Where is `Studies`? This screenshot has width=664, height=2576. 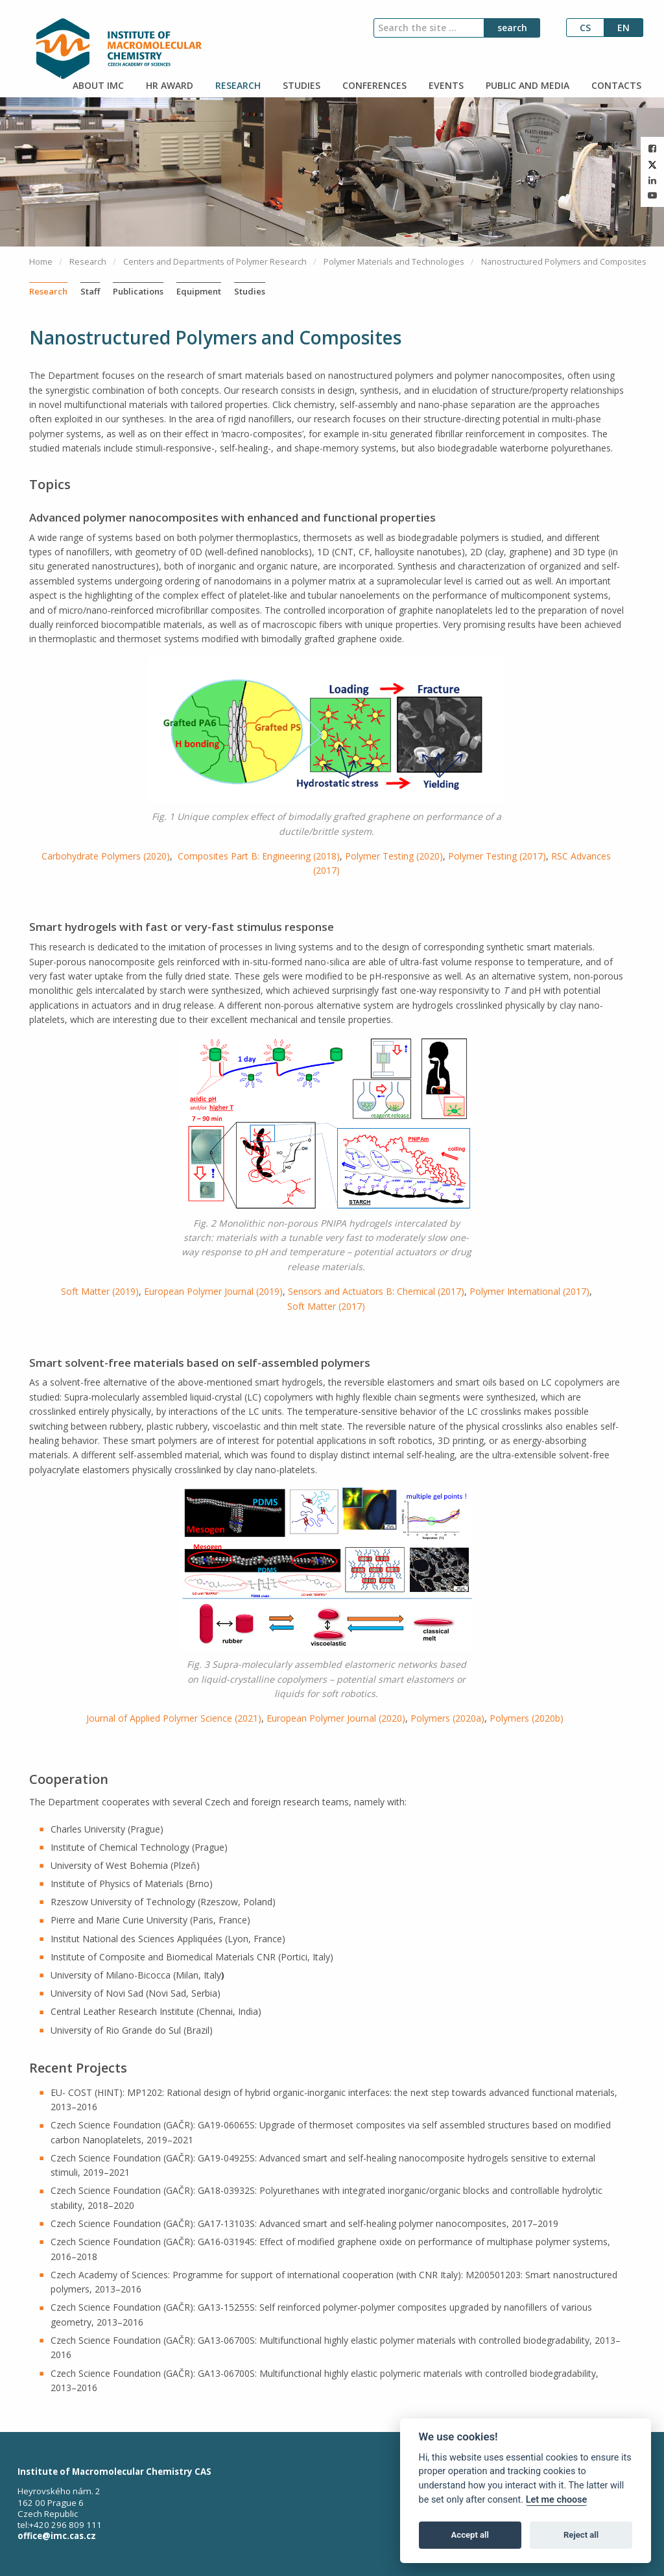 Studies is located at coordinates (249, 291).